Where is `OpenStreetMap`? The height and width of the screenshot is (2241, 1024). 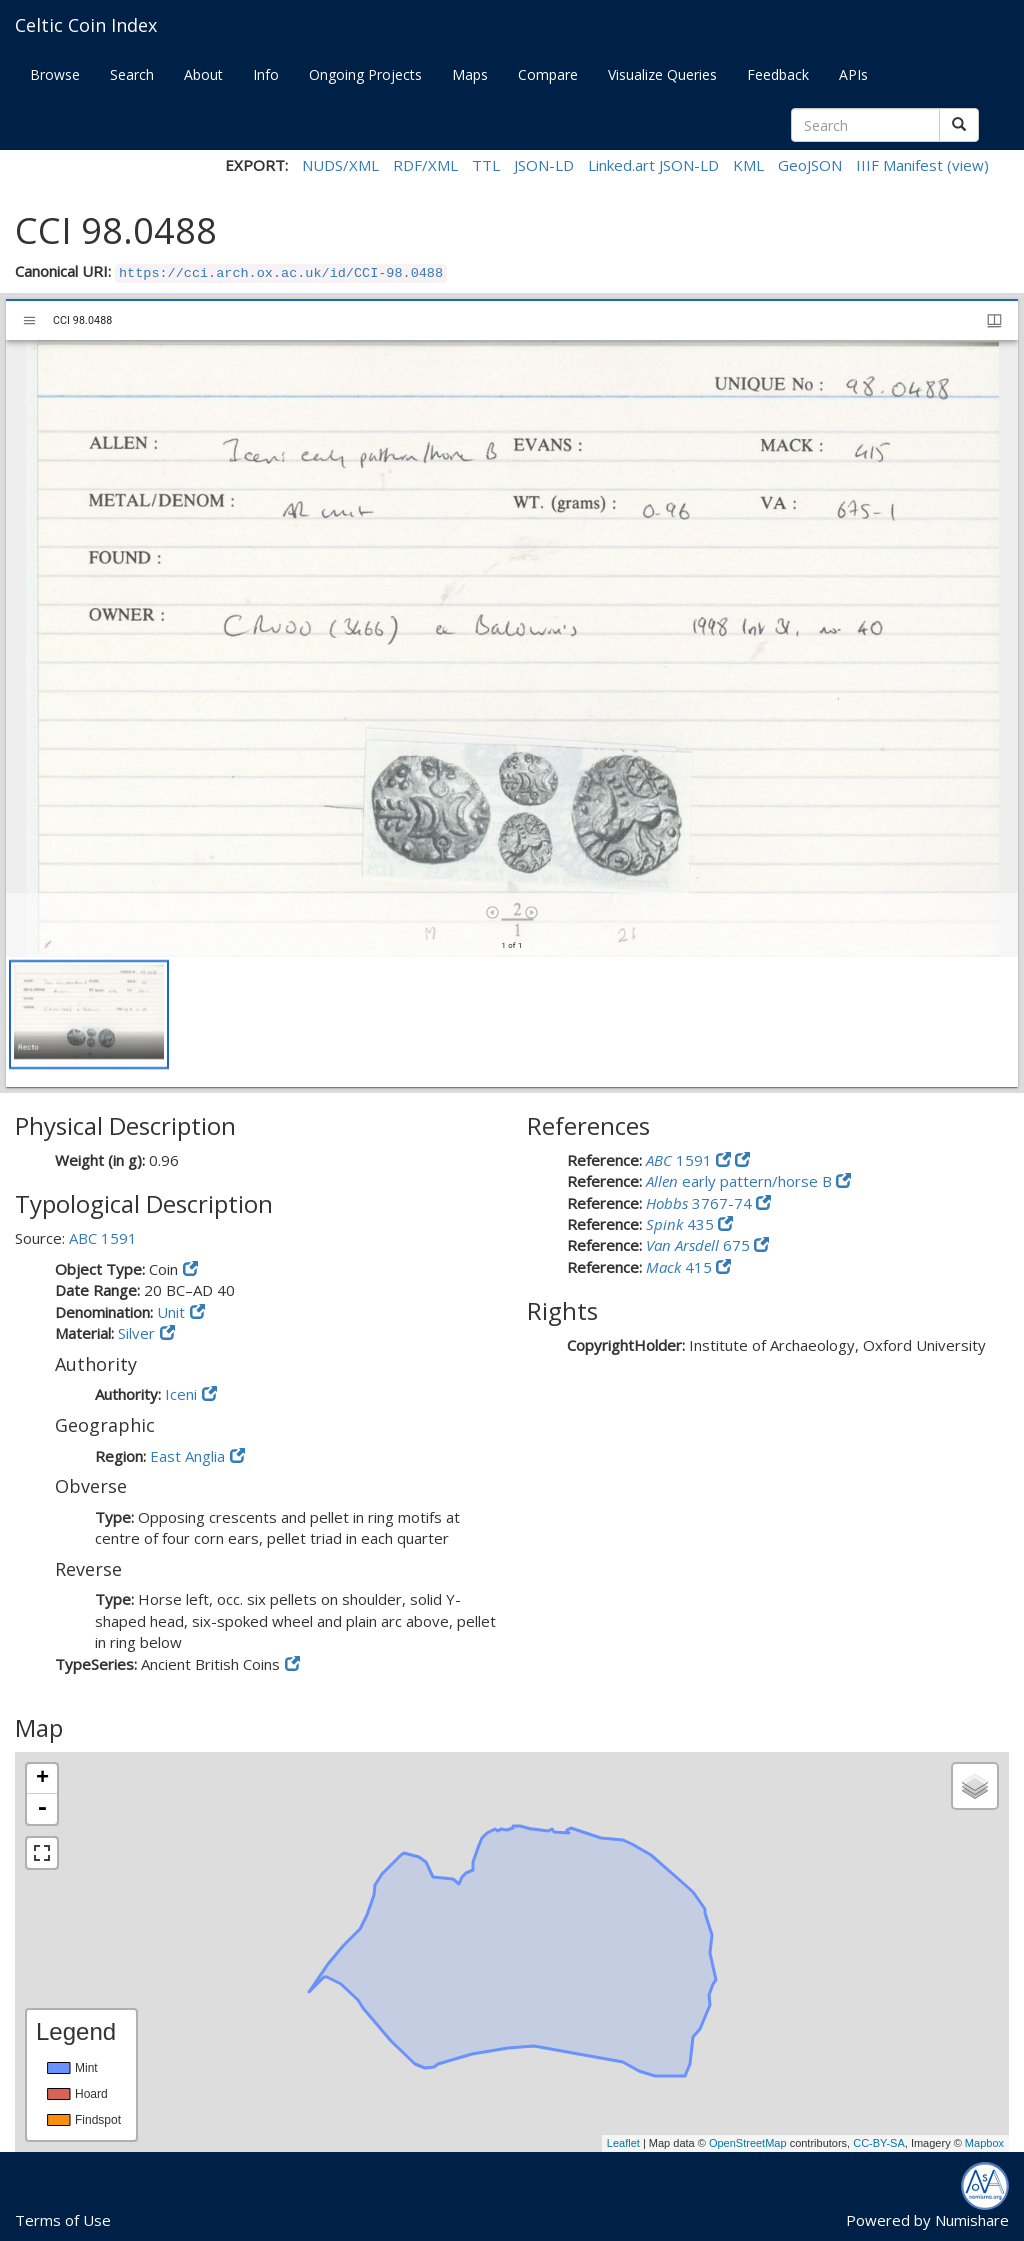
OpenStreetMap is located at coordinates (748, 2143).